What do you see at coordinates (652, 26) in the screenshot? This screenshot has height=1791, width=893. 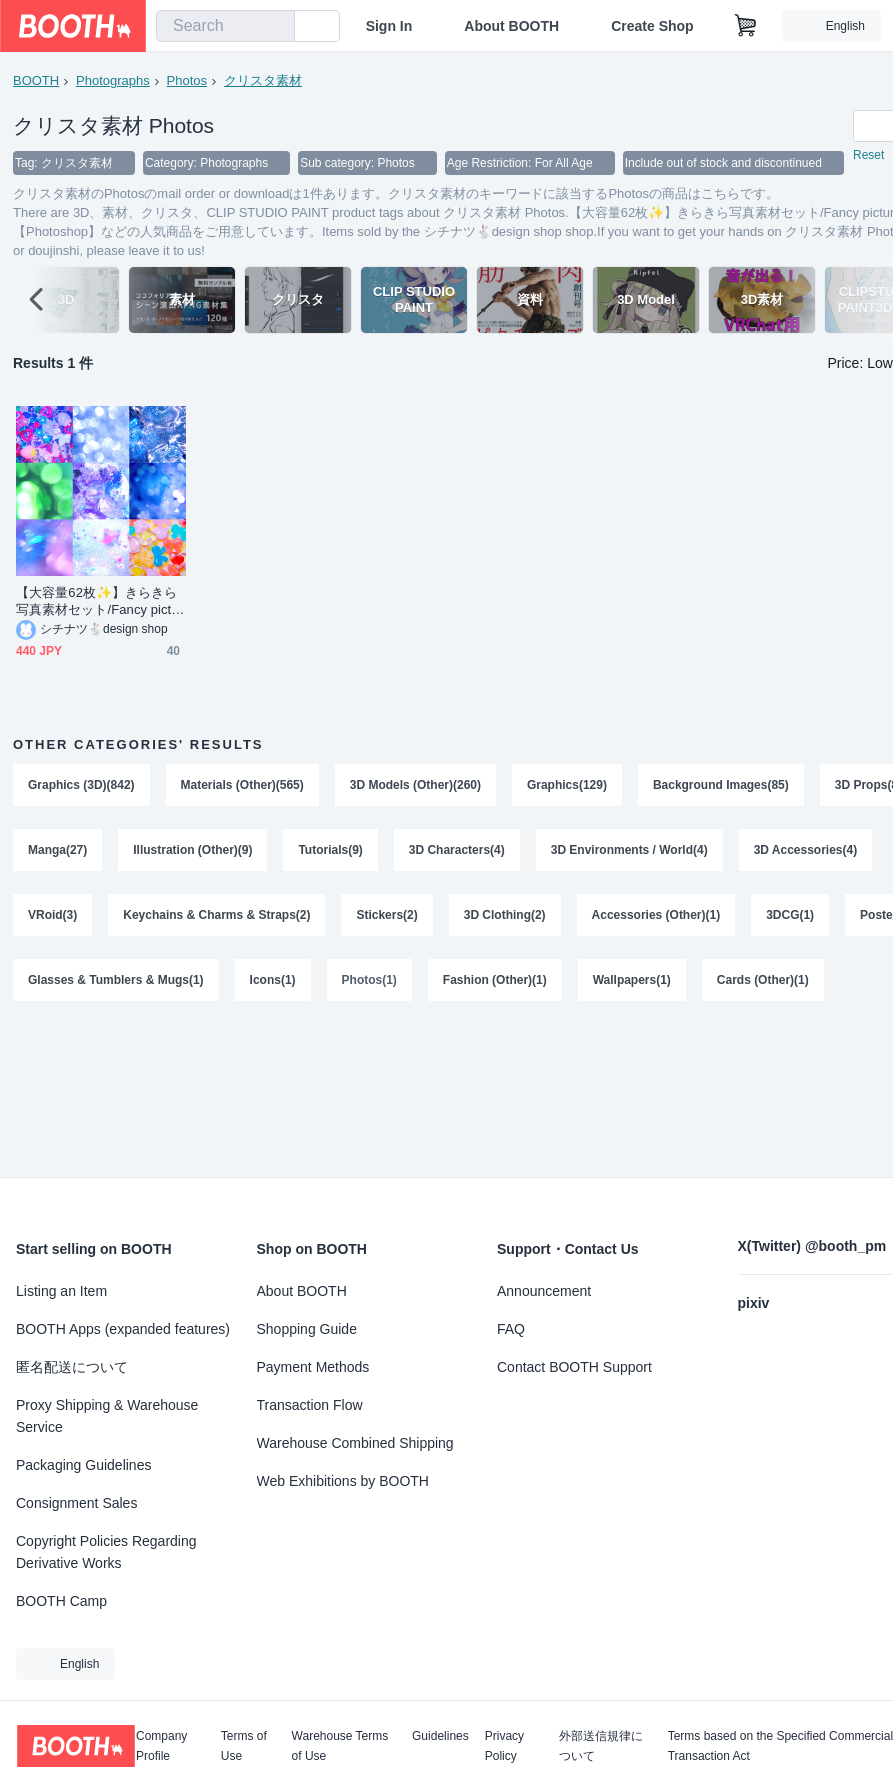 I see `Create Shop` at bounding box center [652, 26].